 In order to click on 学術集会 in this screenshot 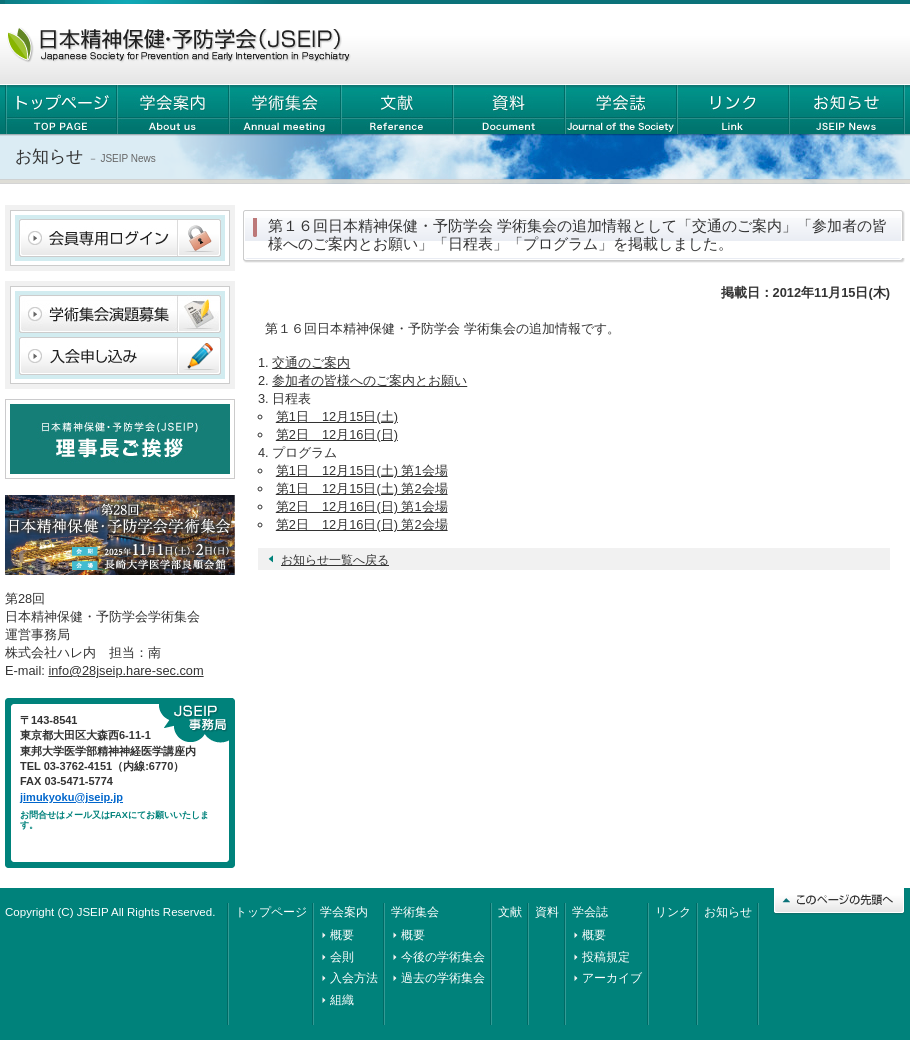, I will do `click(415, 912)`.